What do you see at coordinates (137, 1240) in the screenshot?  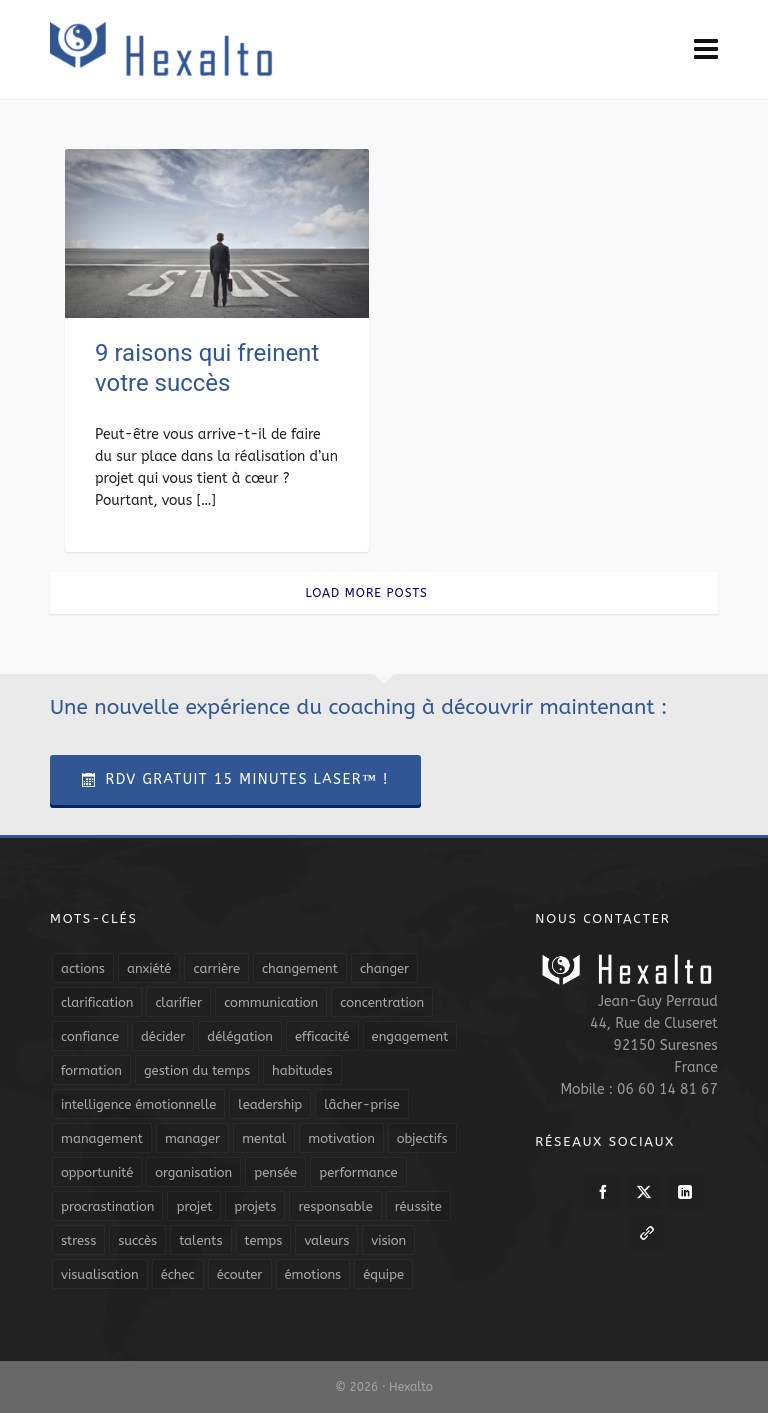 I see `succès [succès (8 éléments)]` at bounding box center [137, 1240].